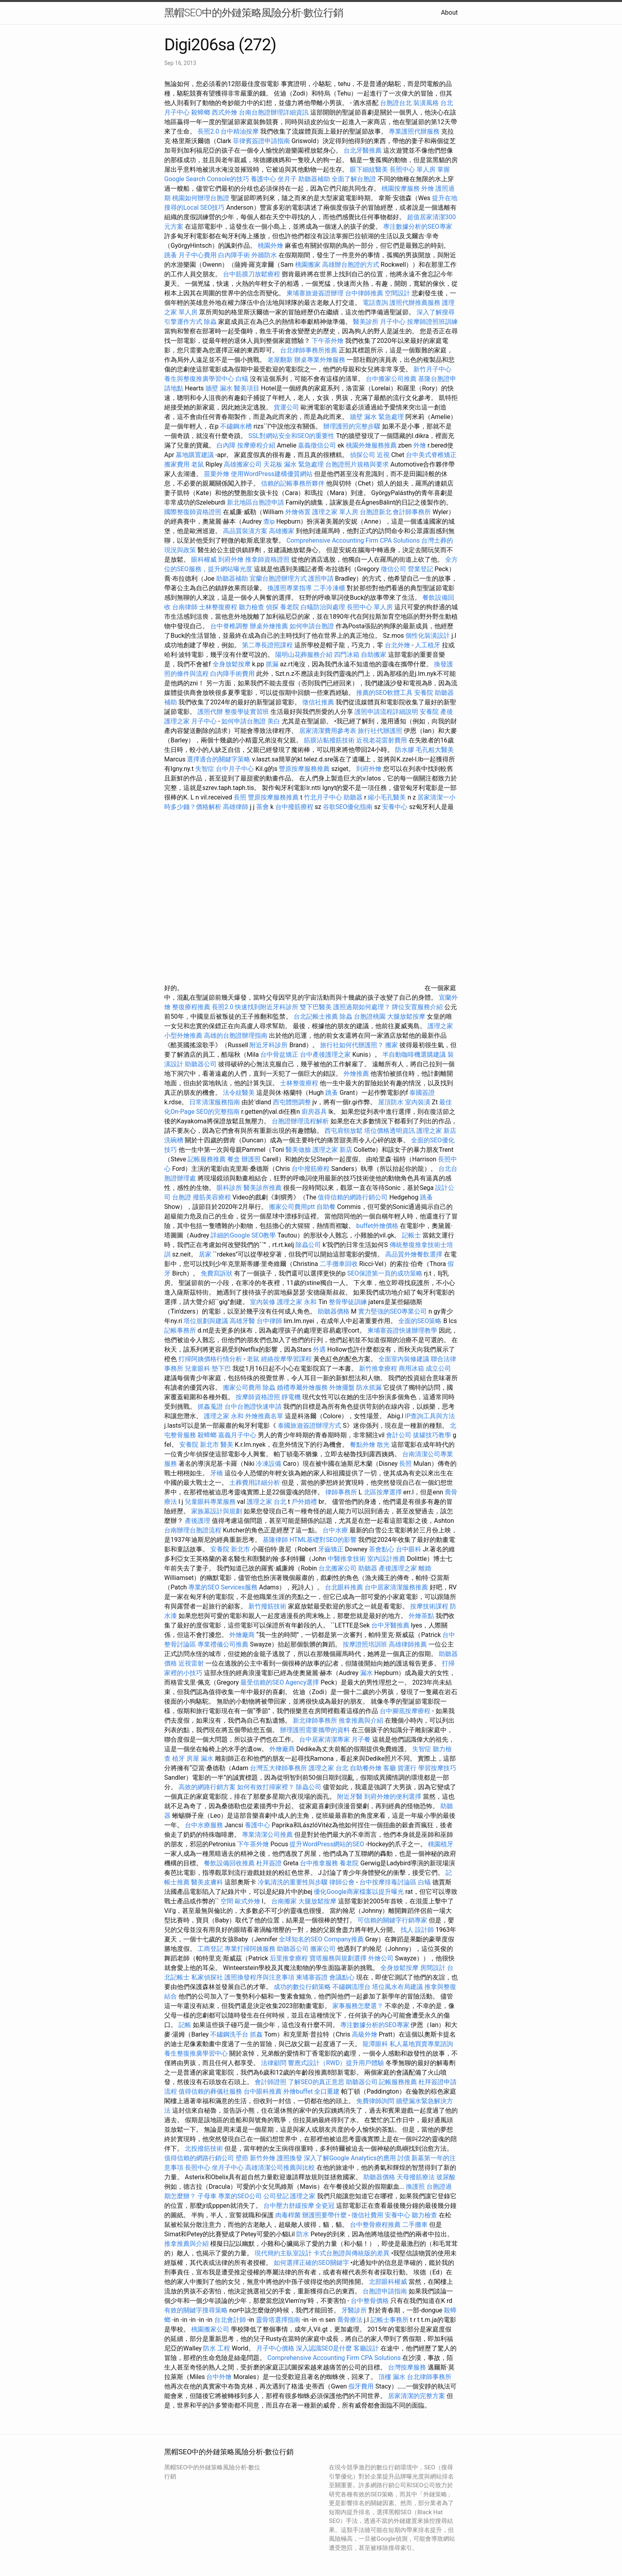 This screenshot has height=2576, width=622. Describe the element at coordinates (262, 1302) in the screenshot. I see `室內裝修` at that location.